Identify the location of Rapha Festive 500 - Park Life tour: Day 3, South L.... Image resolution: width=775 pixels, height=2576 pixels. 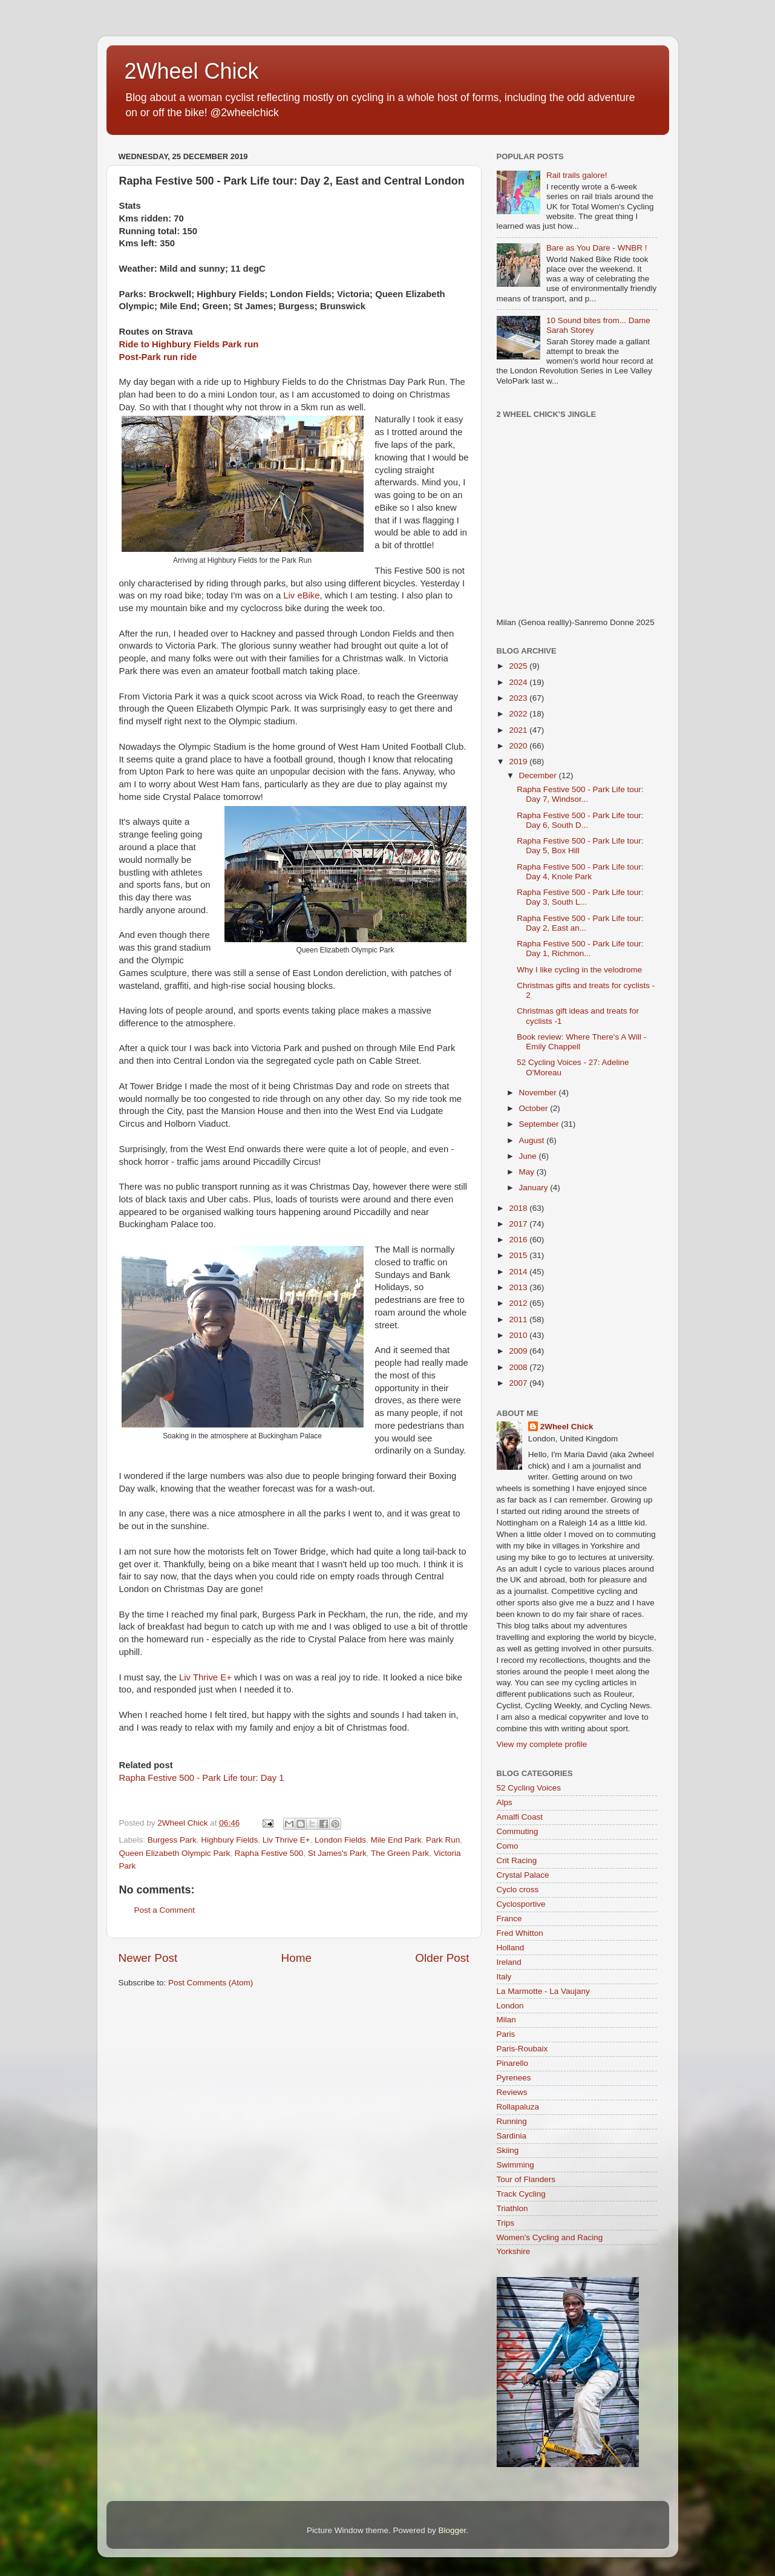
(580, 897).